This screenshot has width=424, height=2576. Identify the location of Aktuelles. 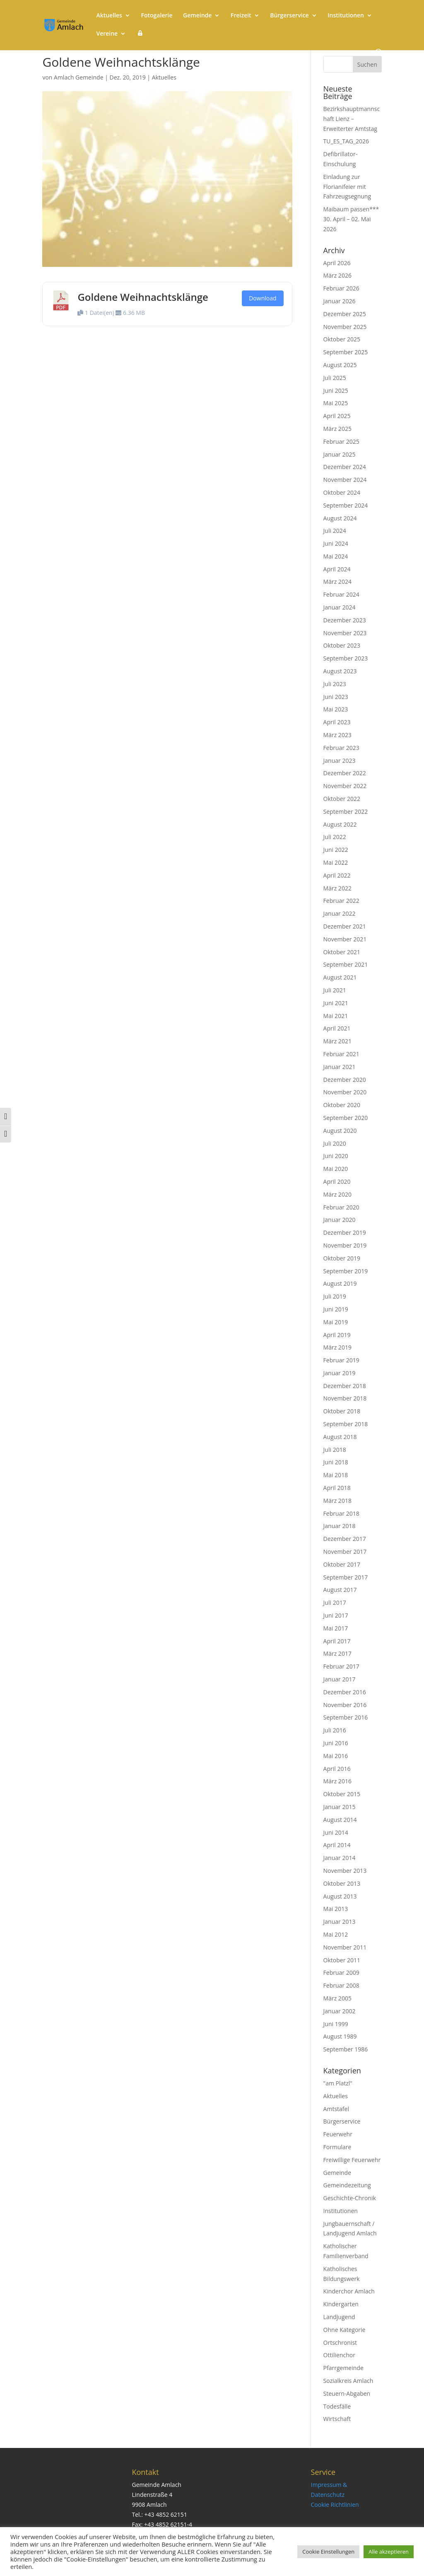
(109, 15).